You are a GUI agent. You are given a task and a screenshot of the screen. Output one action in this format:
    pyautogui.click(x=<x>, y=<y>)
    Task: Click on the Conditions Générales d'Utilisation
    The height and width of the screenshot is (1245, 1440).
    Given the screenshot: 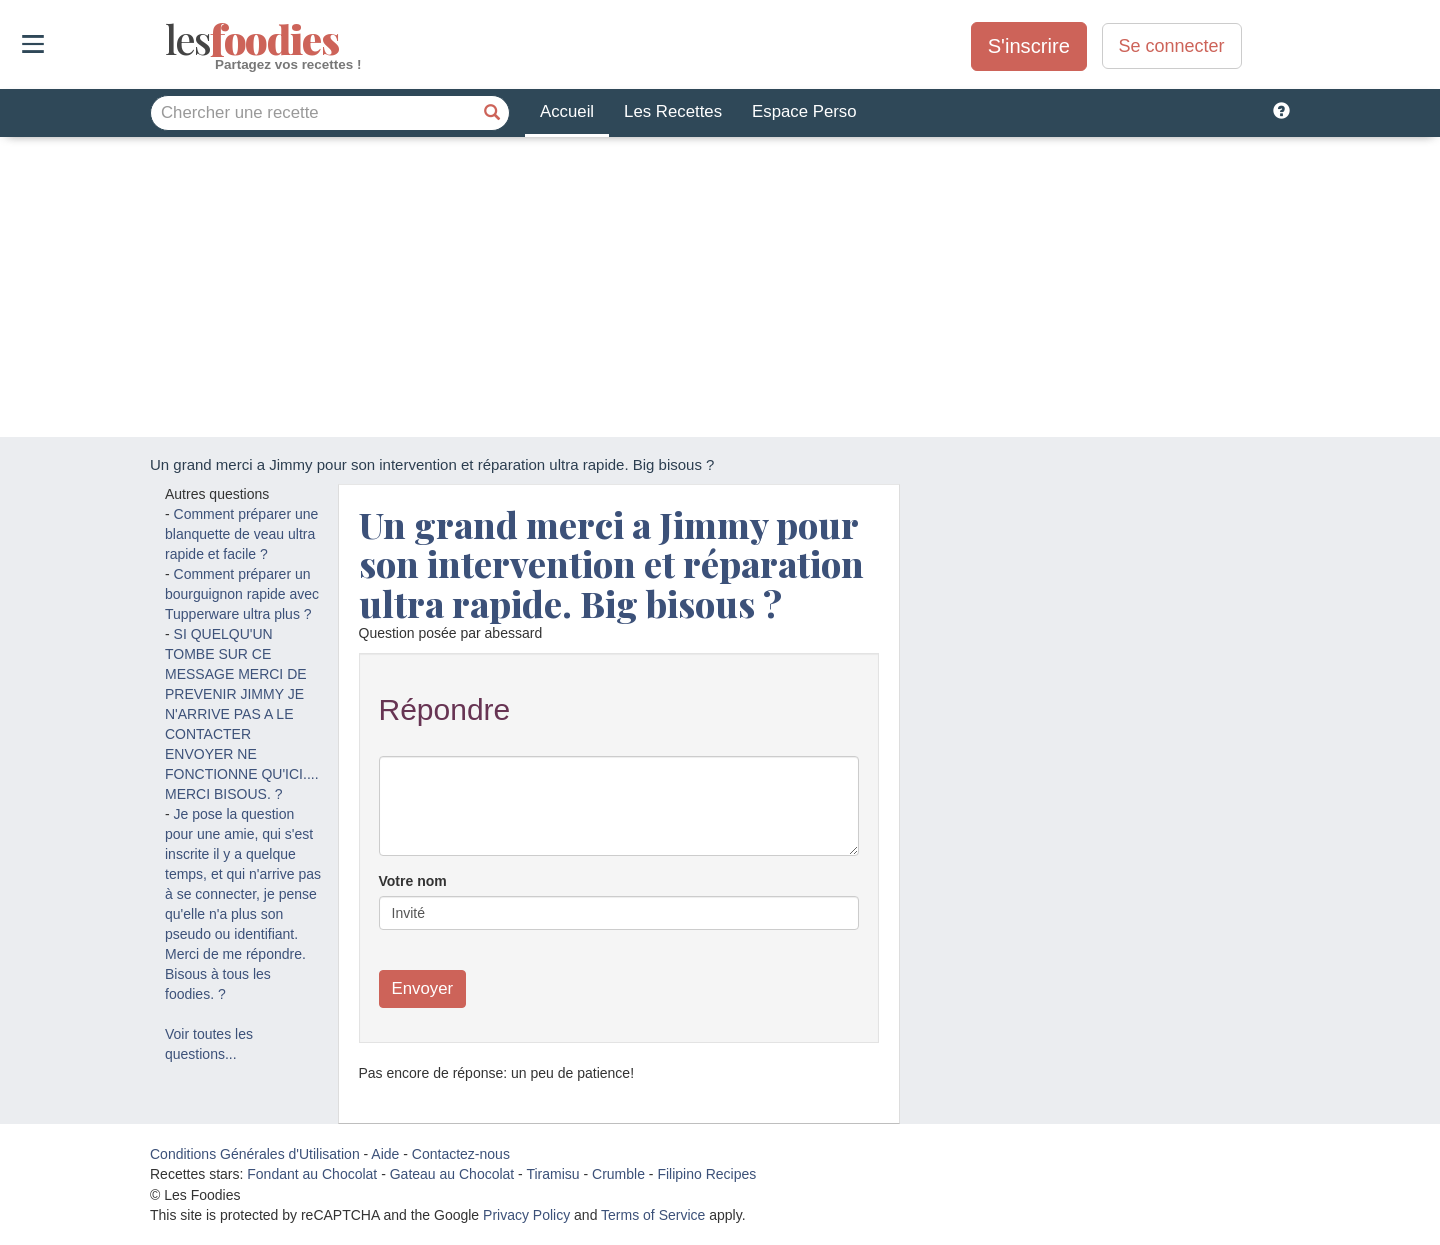 What is the action you would take?
    pyautogui.click(x=255, y=1154)
    